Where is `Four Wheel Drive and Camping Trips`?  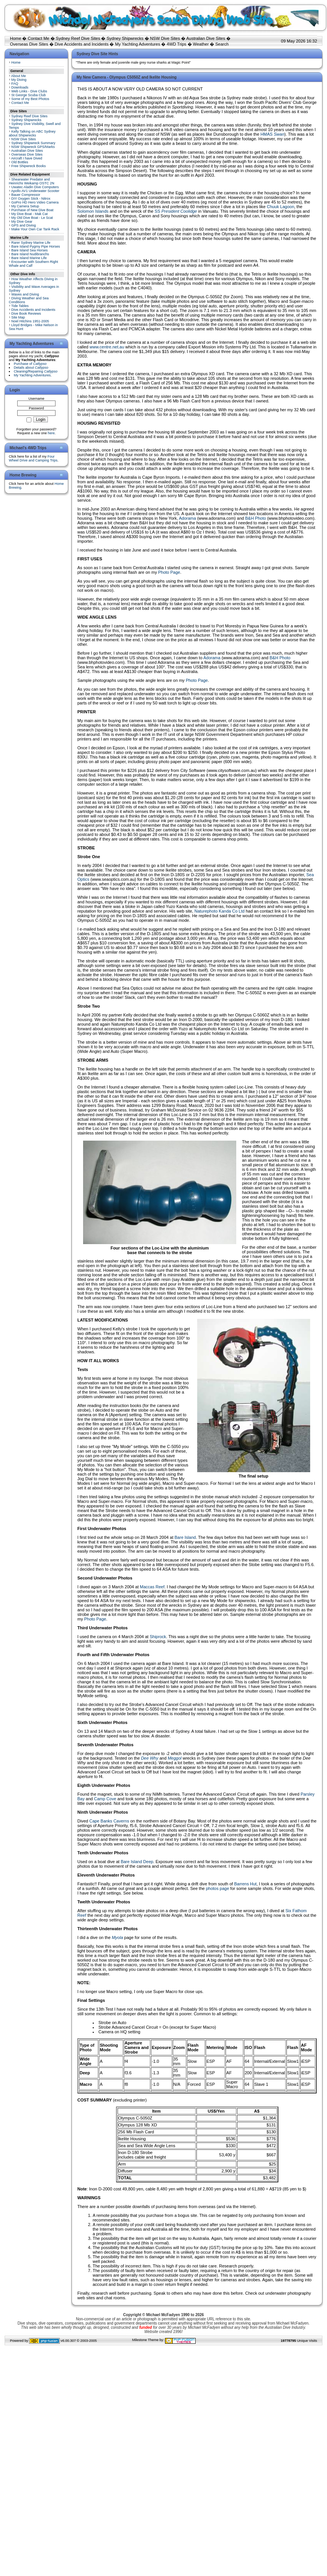
Four Wheel Drive and Camping Trips is located at coordinates (33, 458).